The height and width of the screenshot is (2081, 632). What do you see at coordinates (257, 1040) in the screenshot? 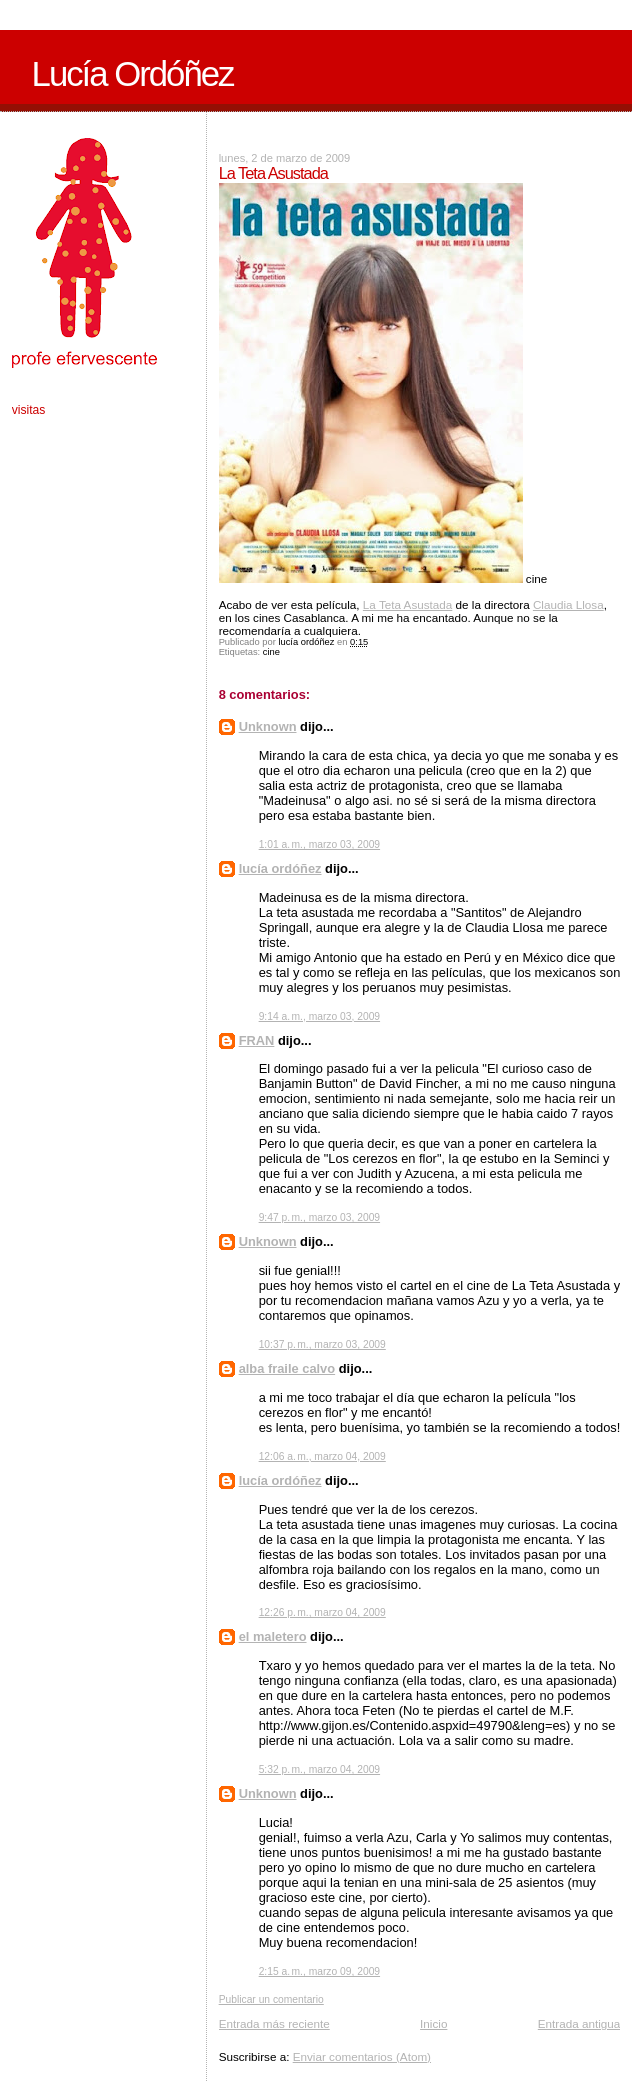
I see `FRAN` at bounding box center [257, 1040].